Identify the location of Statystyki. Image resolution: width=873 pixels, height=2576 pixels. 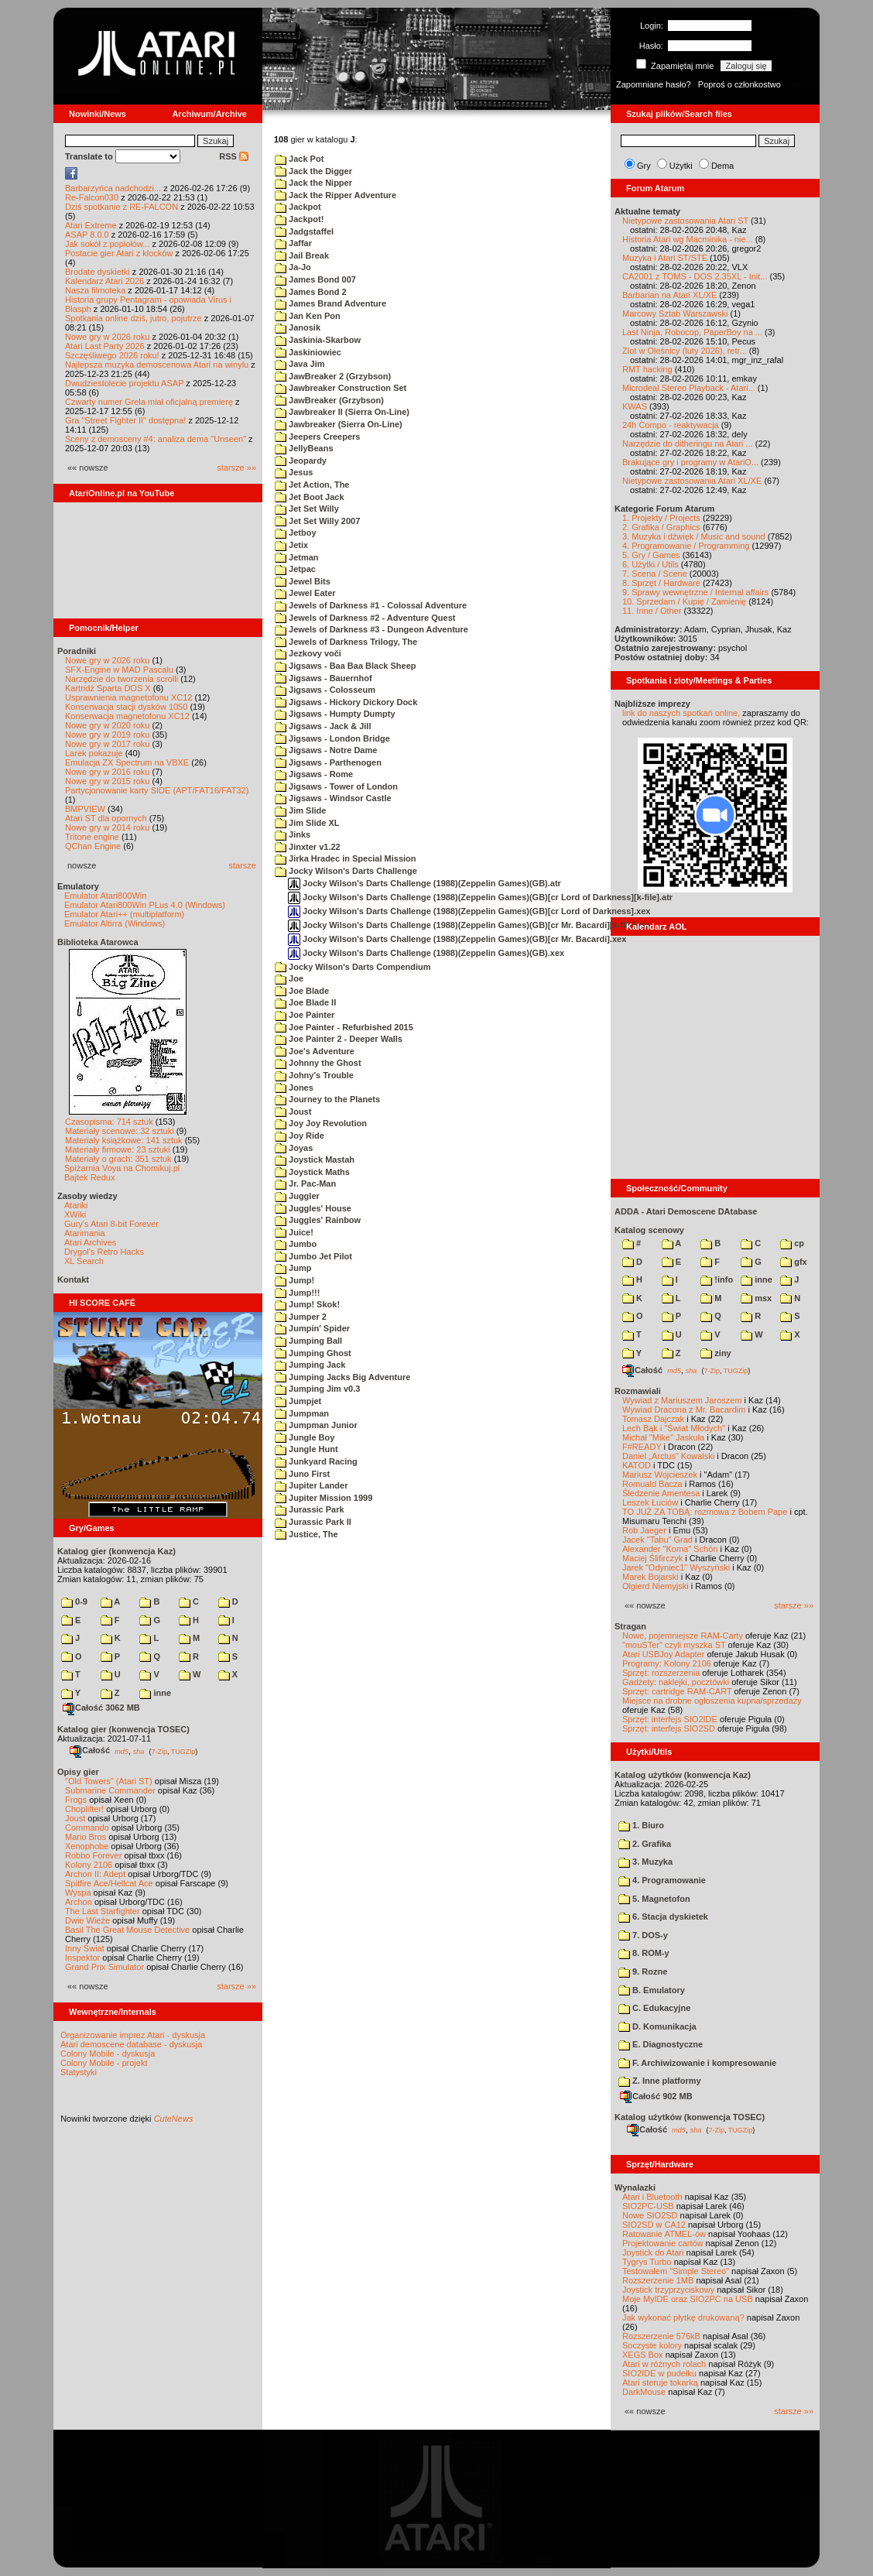
(78, 2072).